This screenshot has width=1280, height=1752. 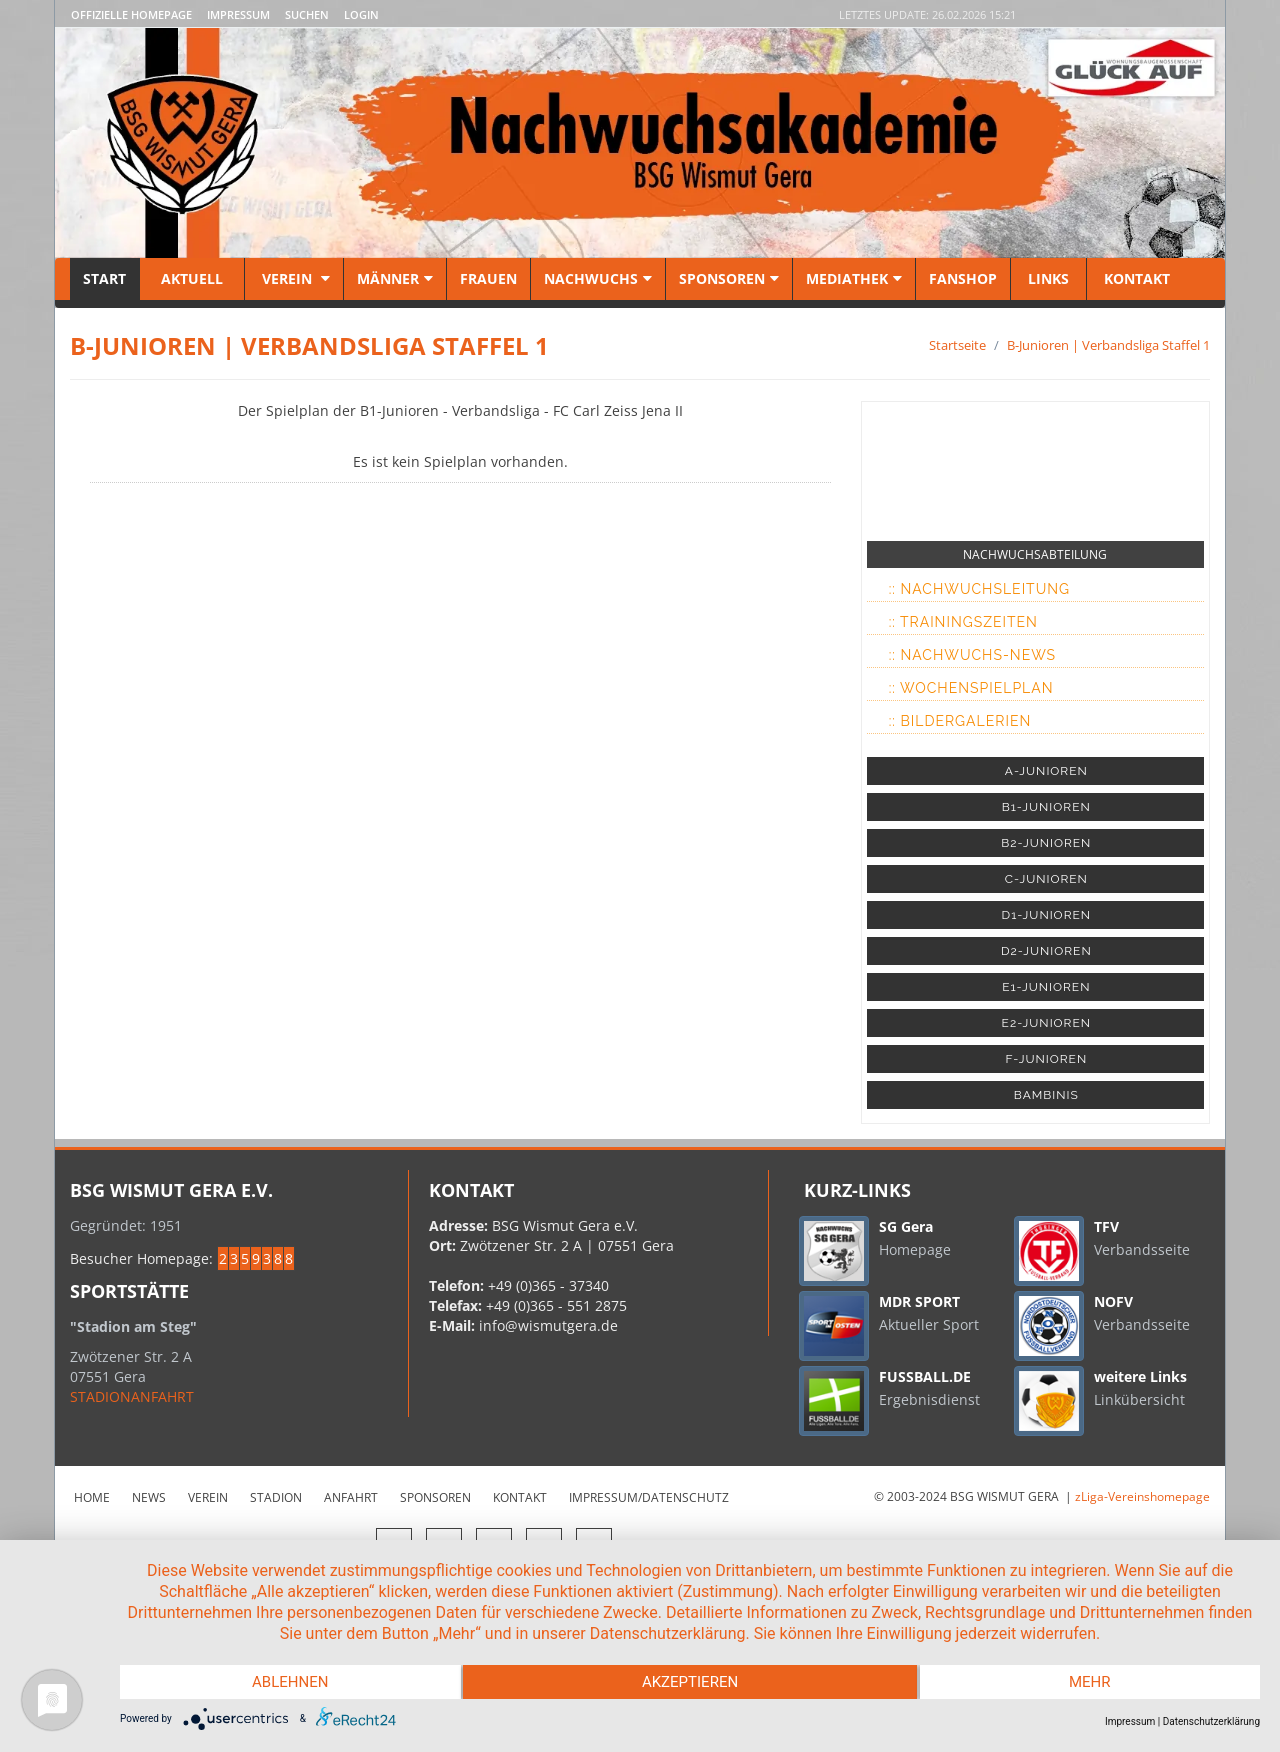 I want to click on Anfahrt, so click(x=351, y=1497).